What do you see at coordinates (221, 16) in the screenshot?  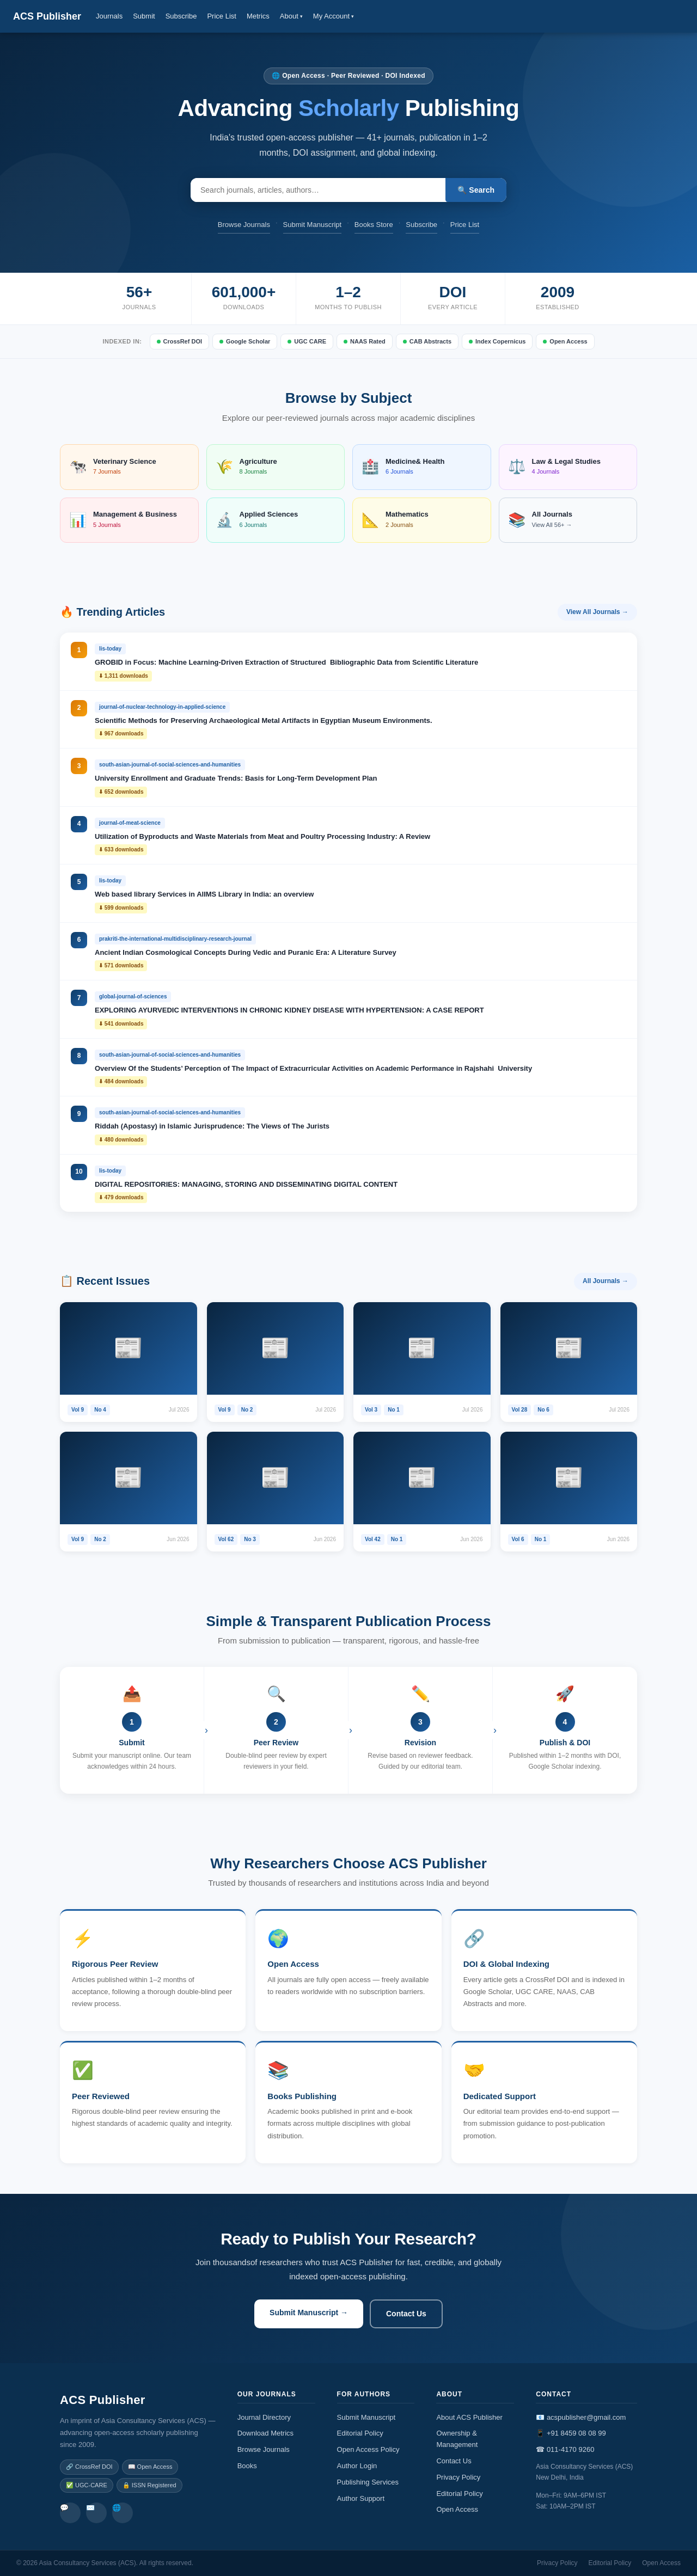 I see `Price List` at bounding box center [221, 16].